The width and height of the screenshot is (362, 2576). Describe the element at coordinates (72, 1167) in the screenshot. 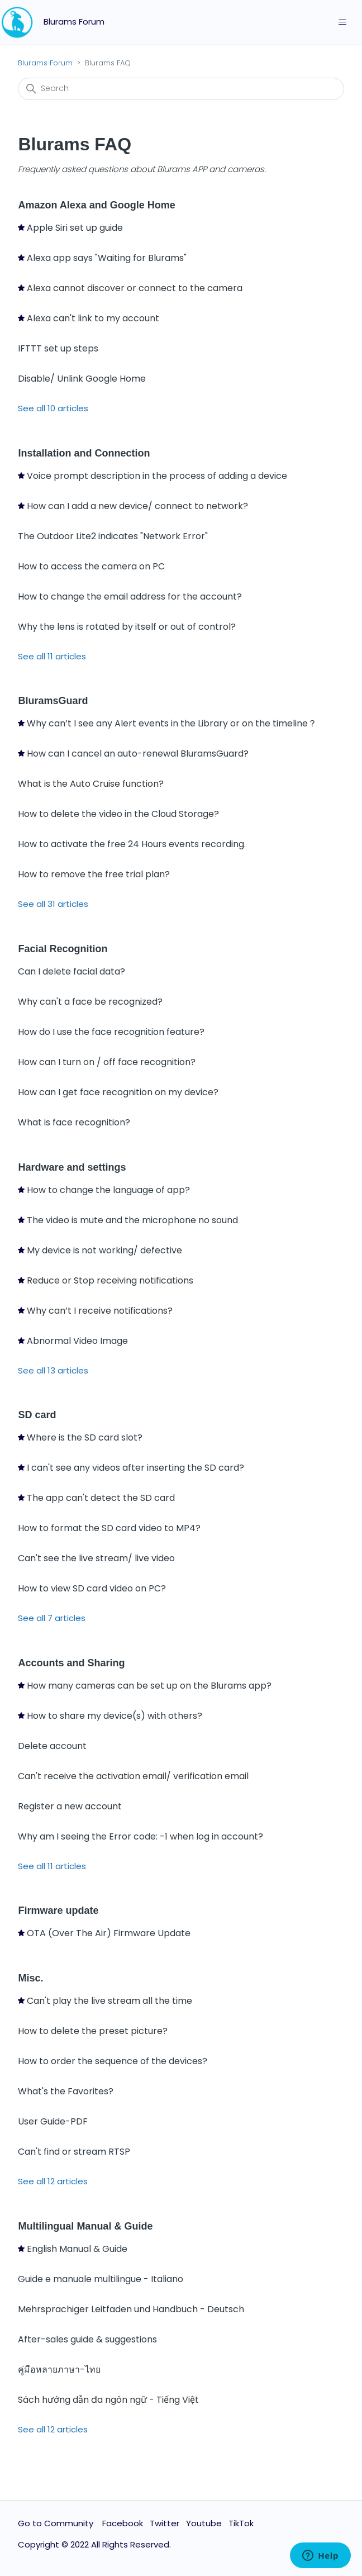

I see `Hardware and settings` at that location.